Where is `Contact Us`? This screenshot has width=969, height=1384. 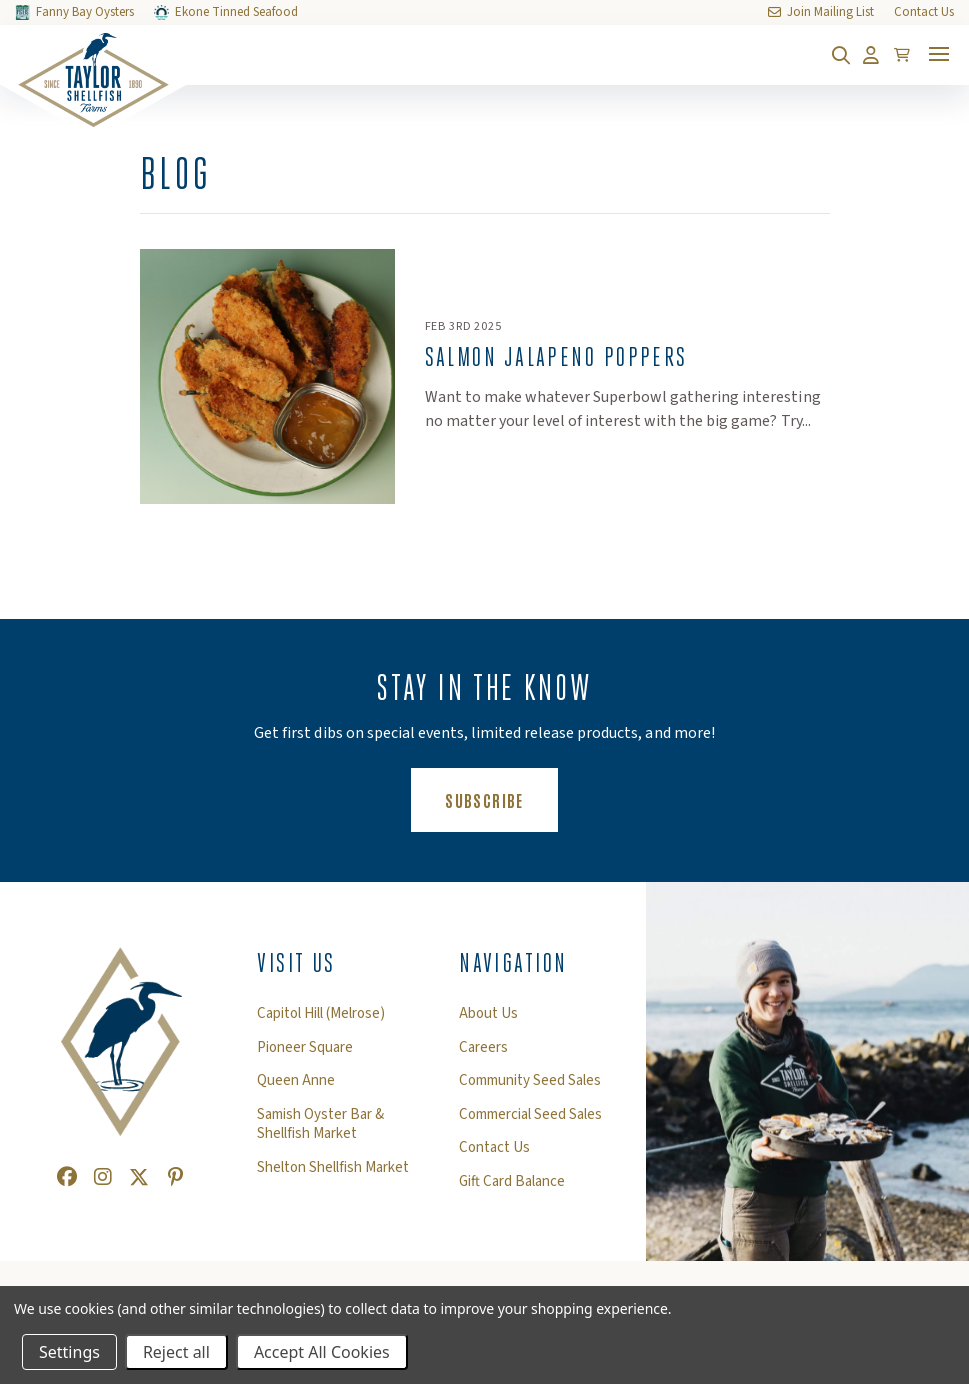
Contact Us is located at coordinates (494, 1148).